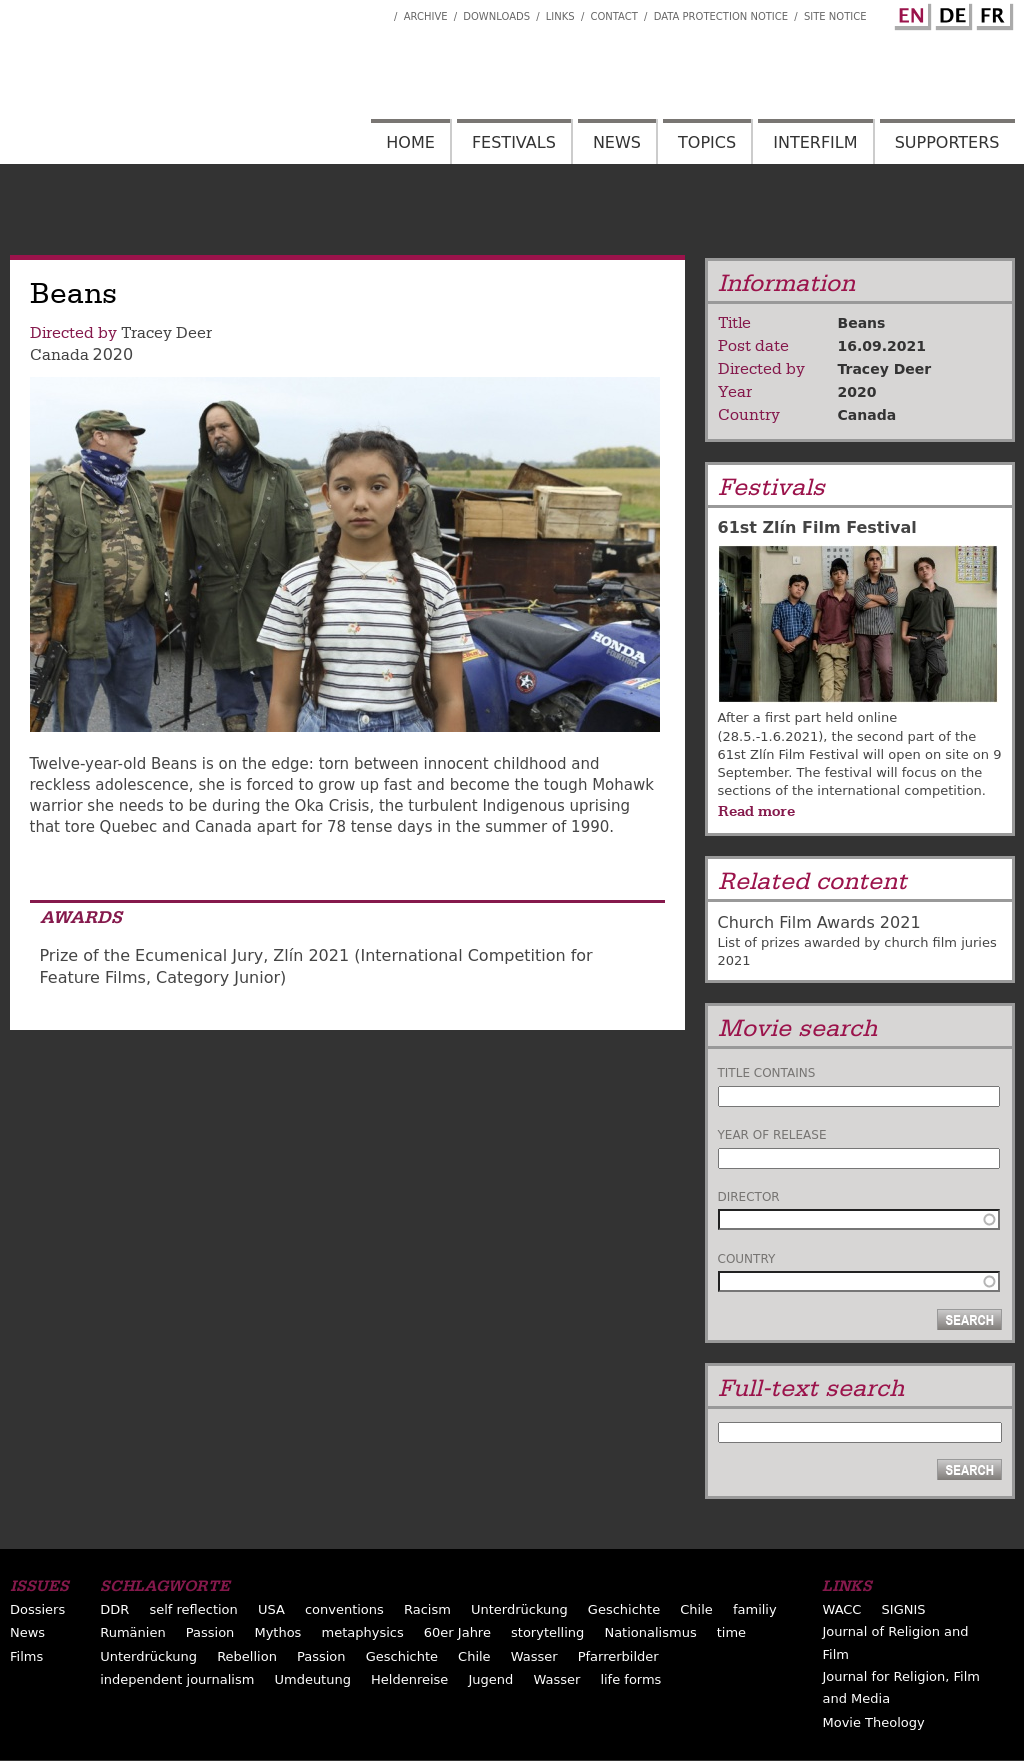 This screenshot has height=1761, width=1024. Describe the element at coordinates (767, 1073) in the screenshot. I see `Title contains` at that location.